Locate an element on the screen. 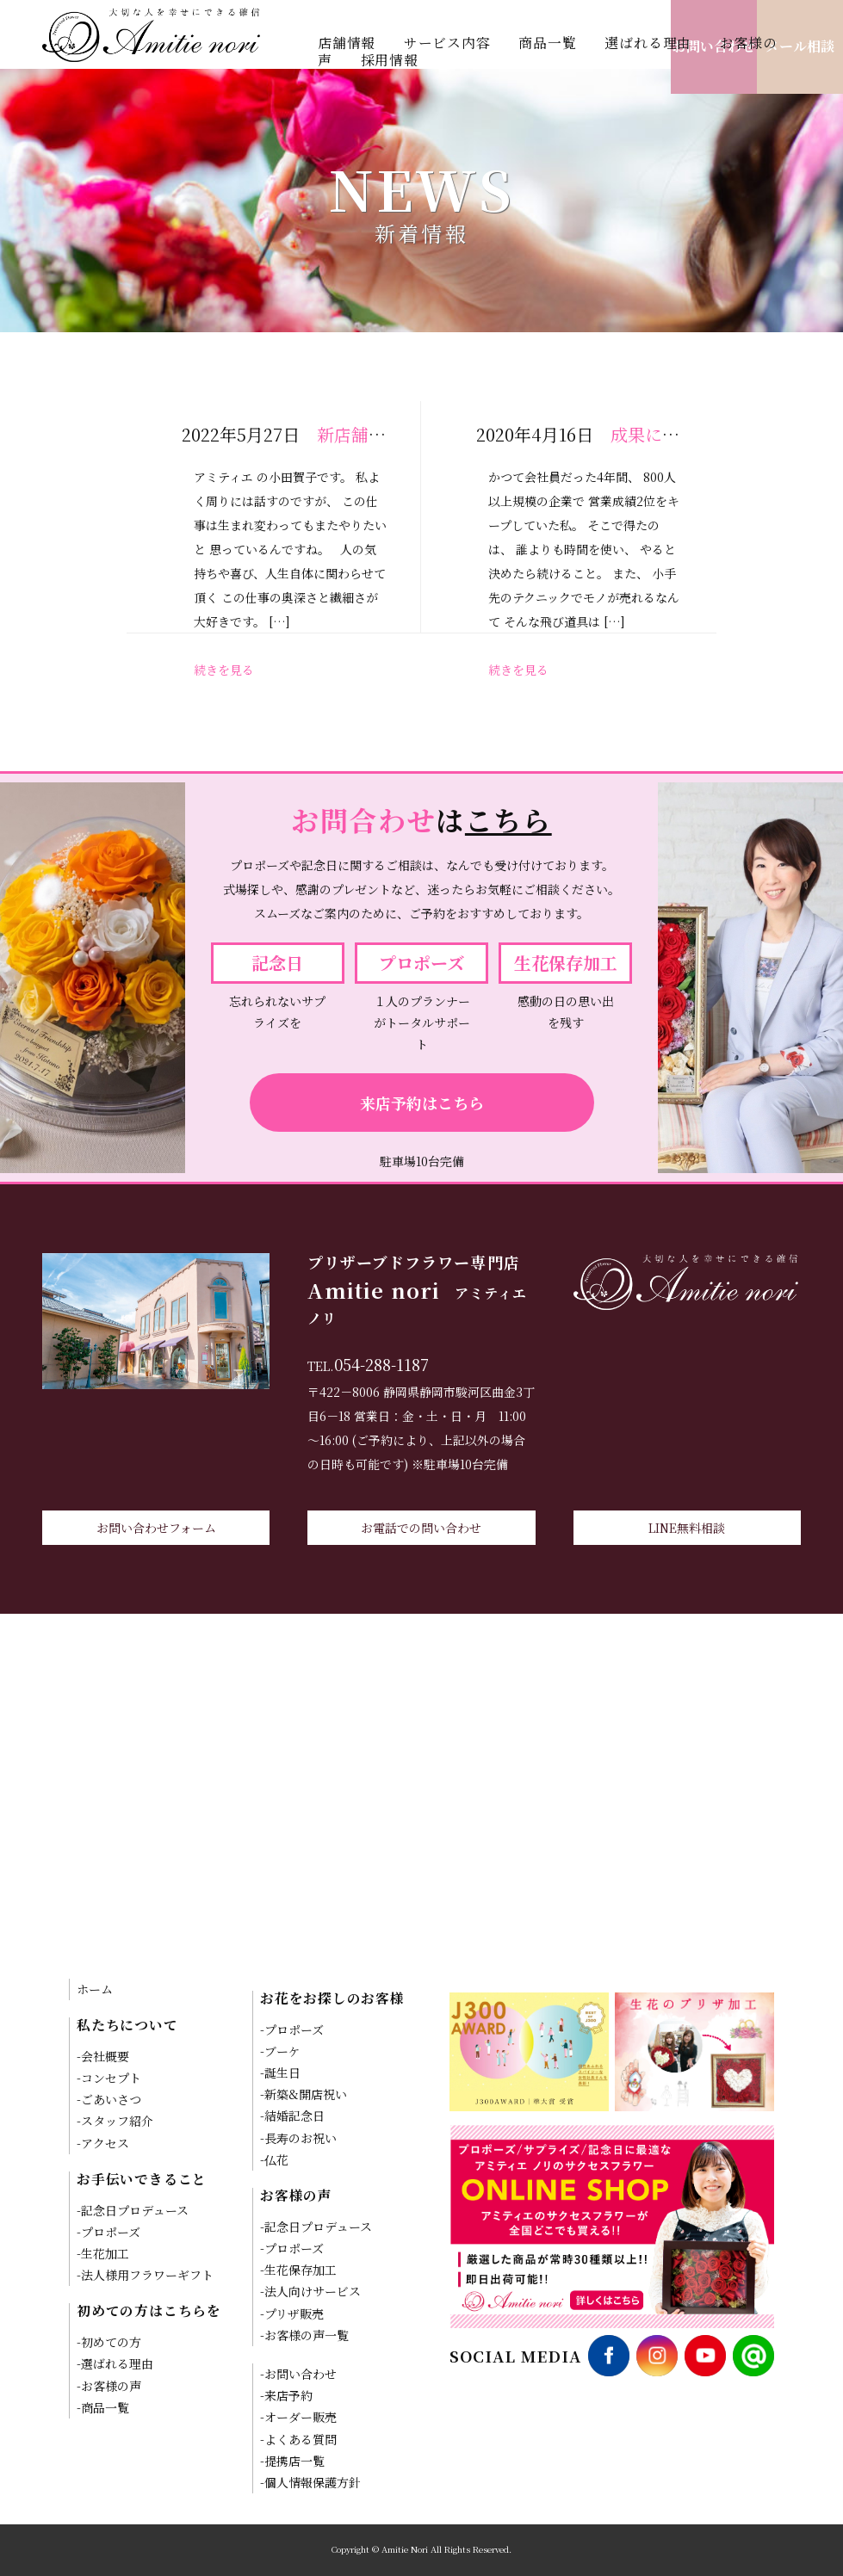  -プリザ販売 is located at coordinates (292, 2313).